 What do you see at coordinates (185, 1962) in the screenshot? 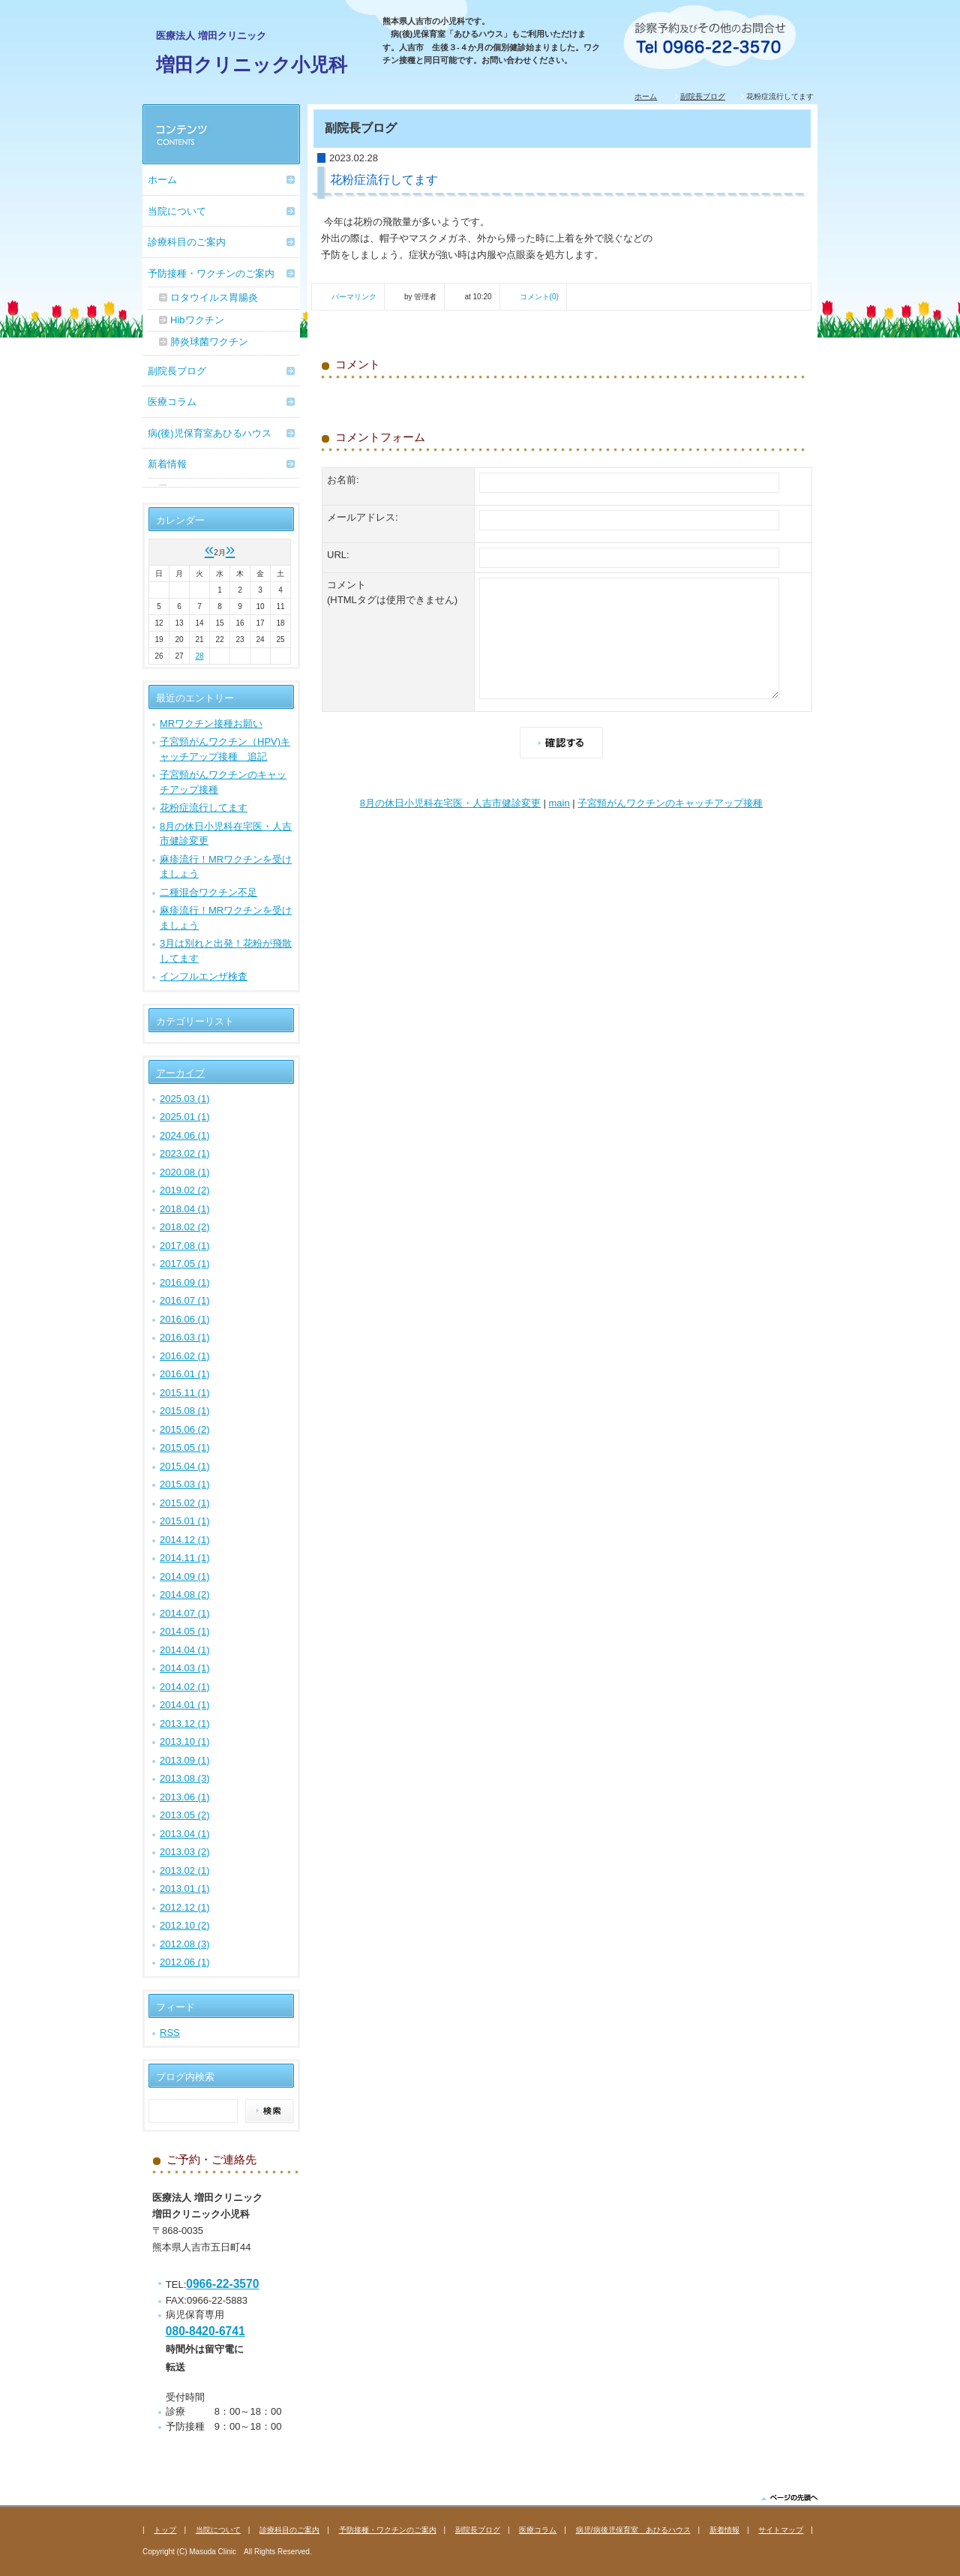
I see `2012.06 (1)` at bounding box center [185, 1962].